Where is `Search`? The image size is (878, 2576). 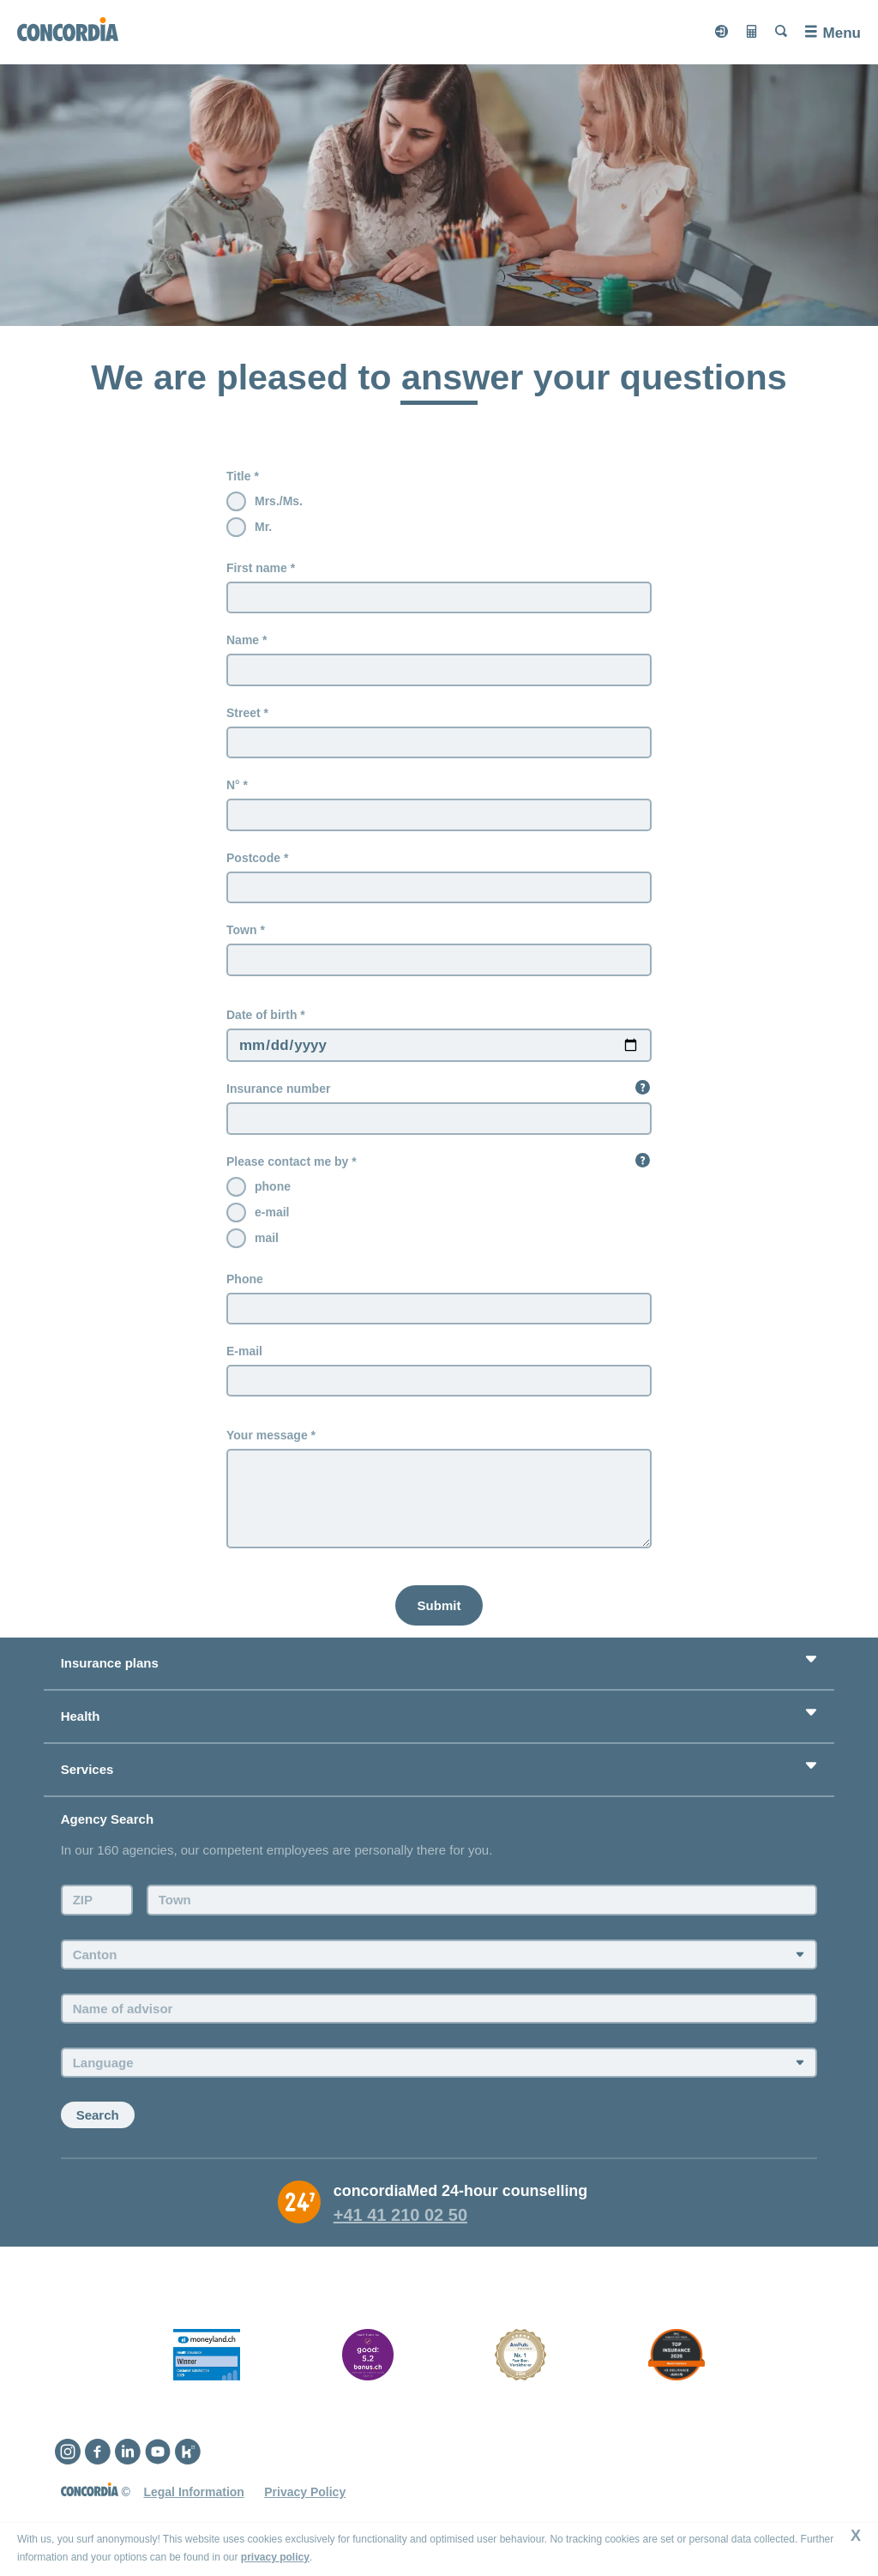 Search is located at coordinates (97, 2118).